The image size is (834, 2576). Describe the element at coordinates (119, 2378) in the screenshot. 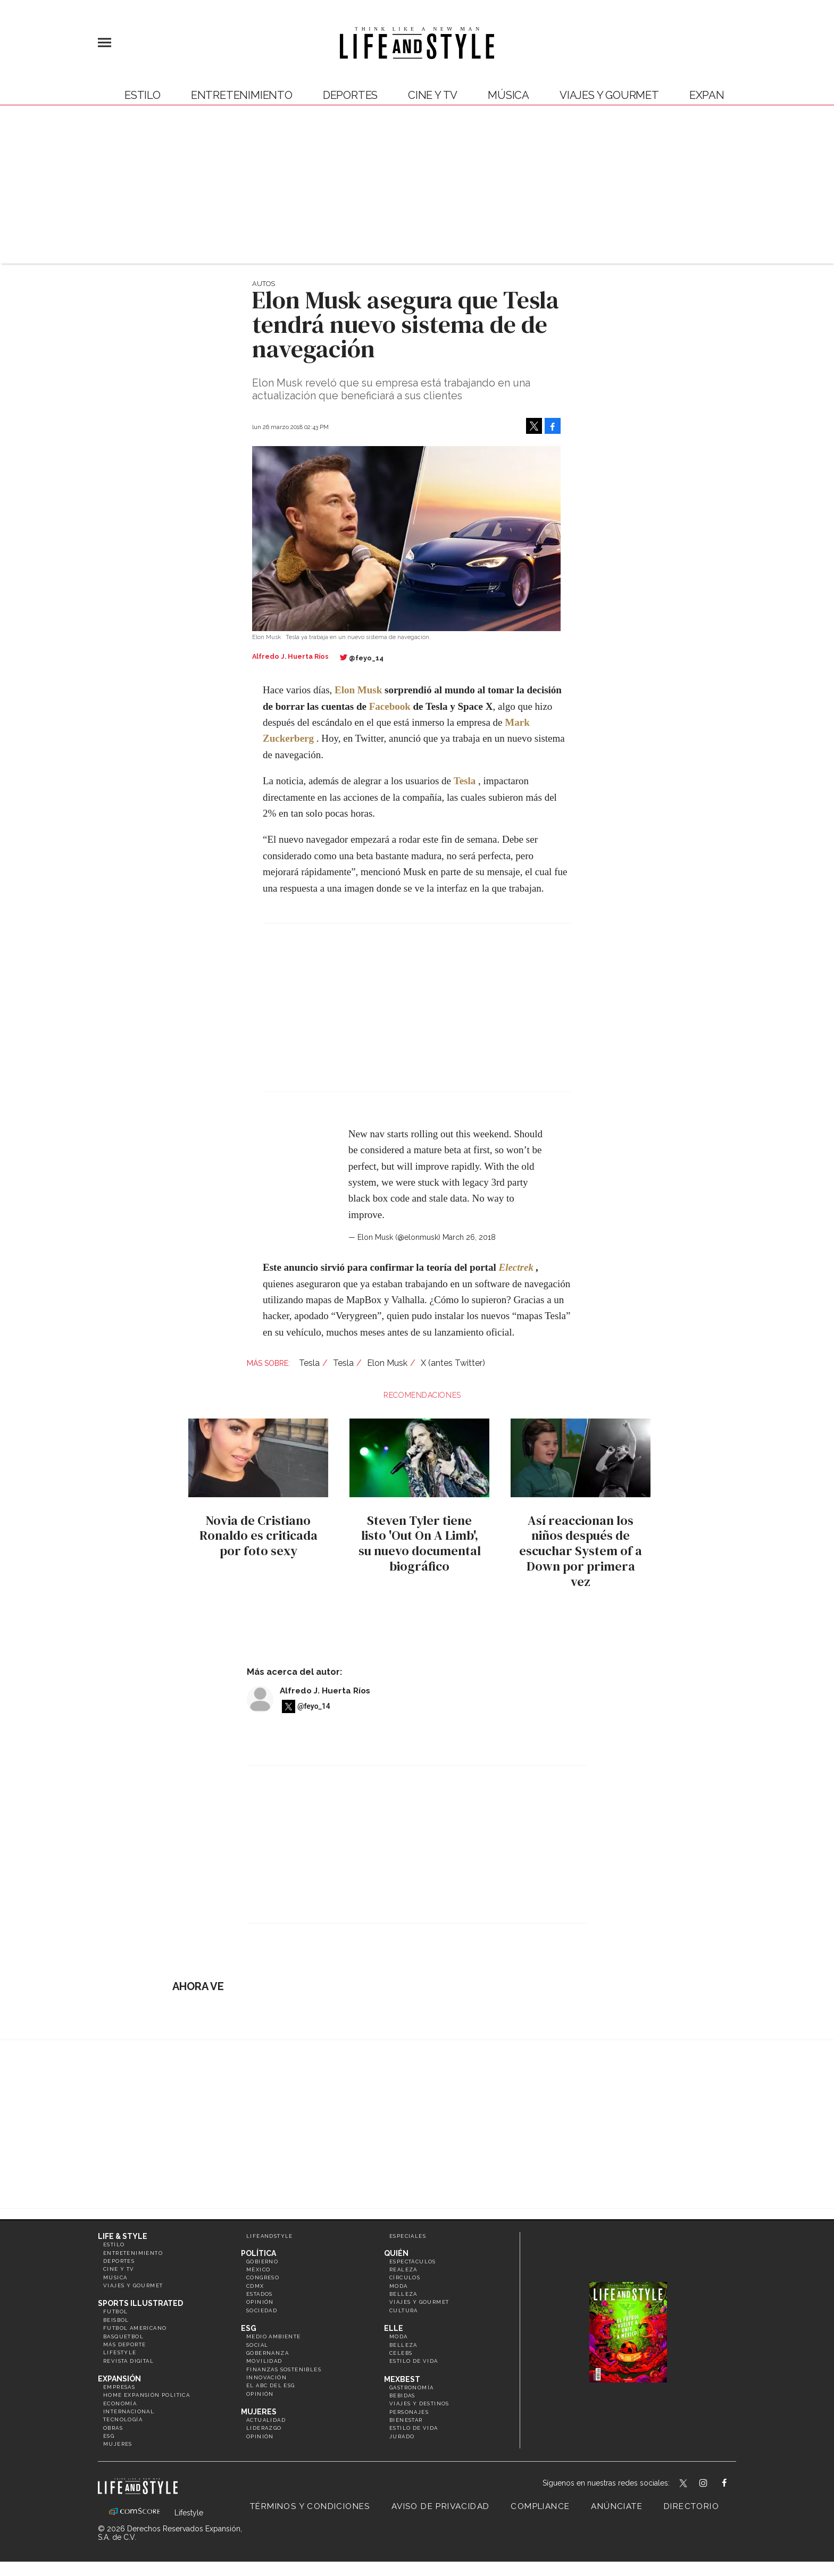

I see `Expansión` at that location.